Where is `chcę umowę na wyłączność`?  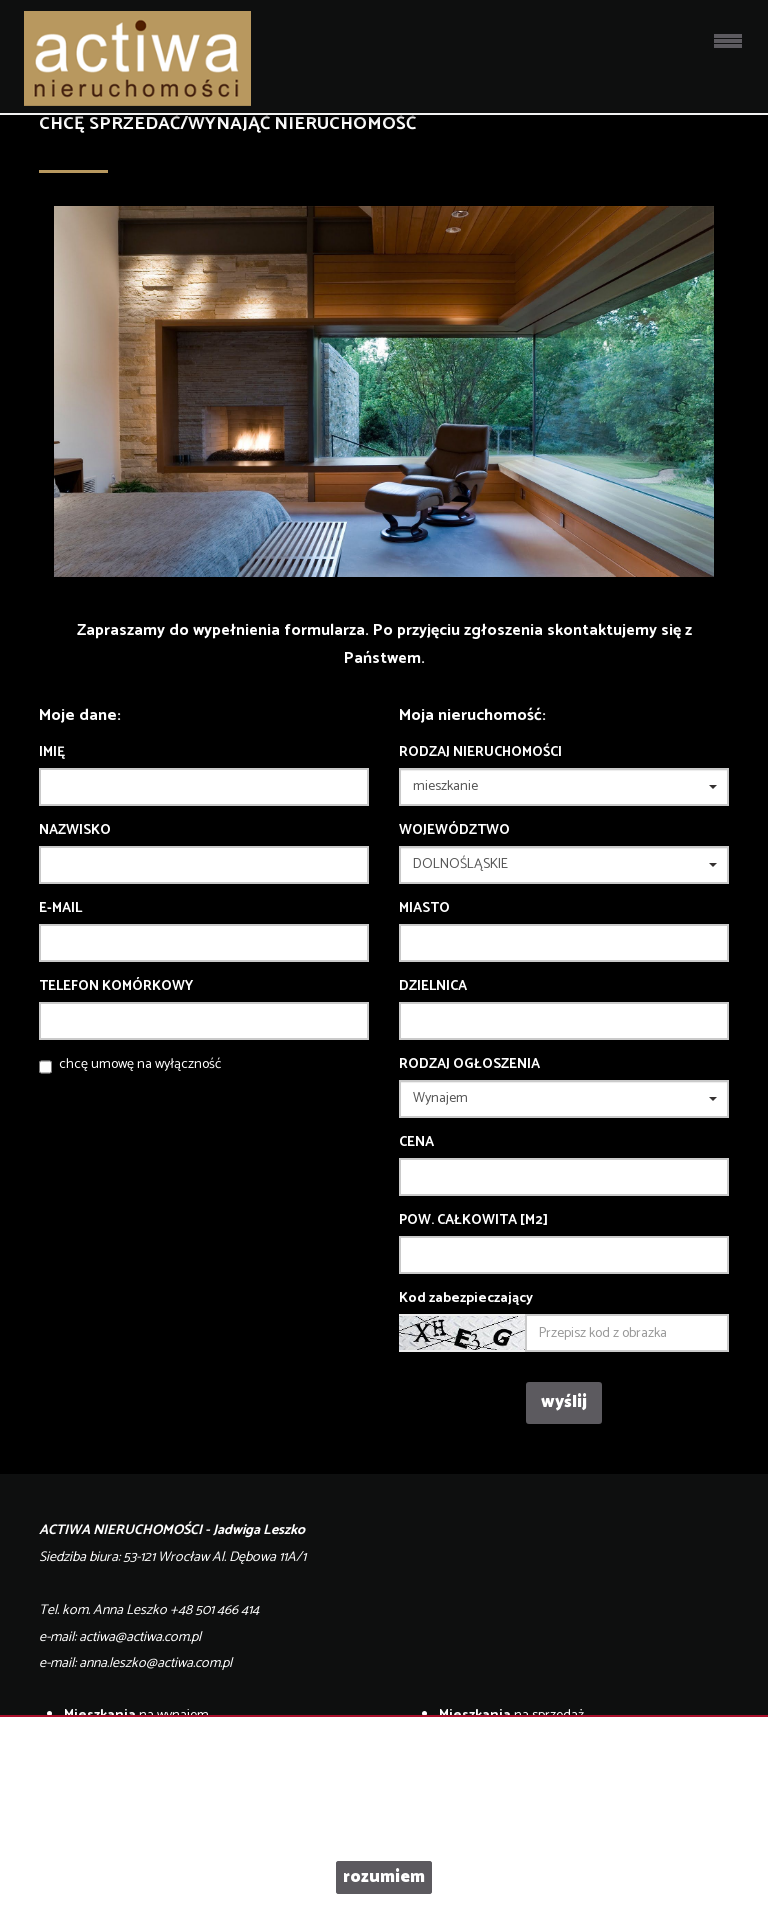 chcę umowę na wyłączność is located at coordinates (140, 1064).